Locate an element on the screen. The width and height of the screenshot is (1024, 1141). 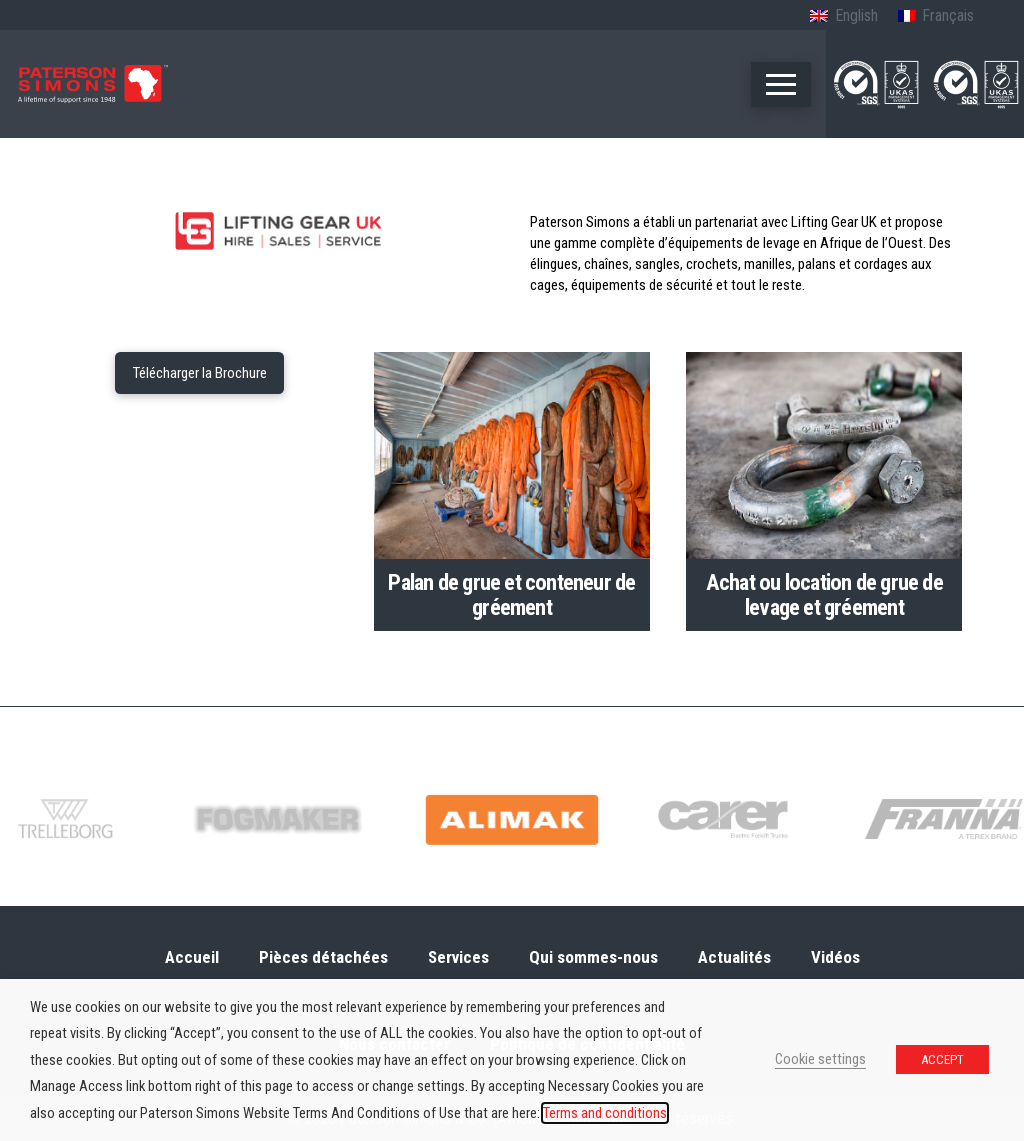
[button] is located at coordinates (781, 84).